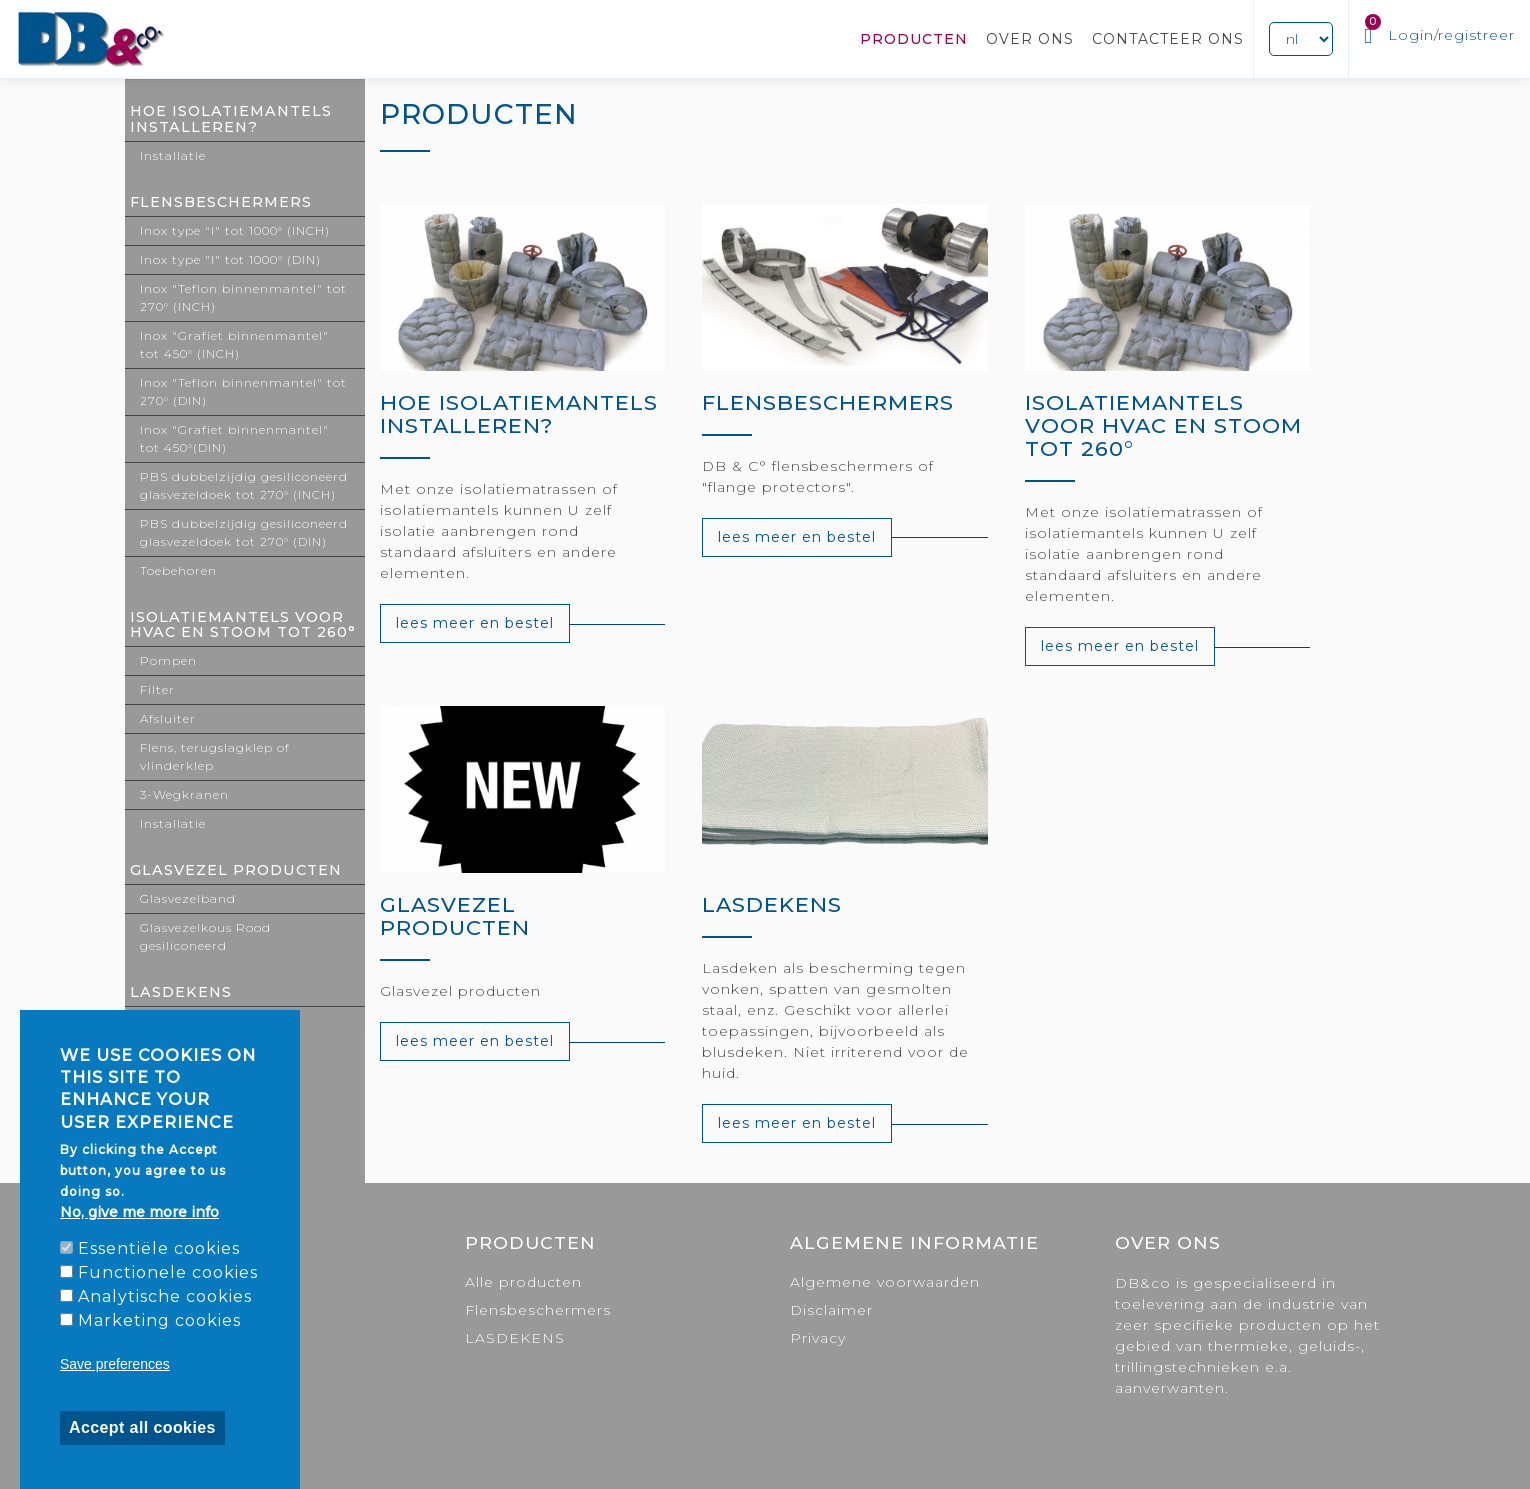 This screenshot has height=1489, width=1530. I want to click on Pompen, so click(168, 660).